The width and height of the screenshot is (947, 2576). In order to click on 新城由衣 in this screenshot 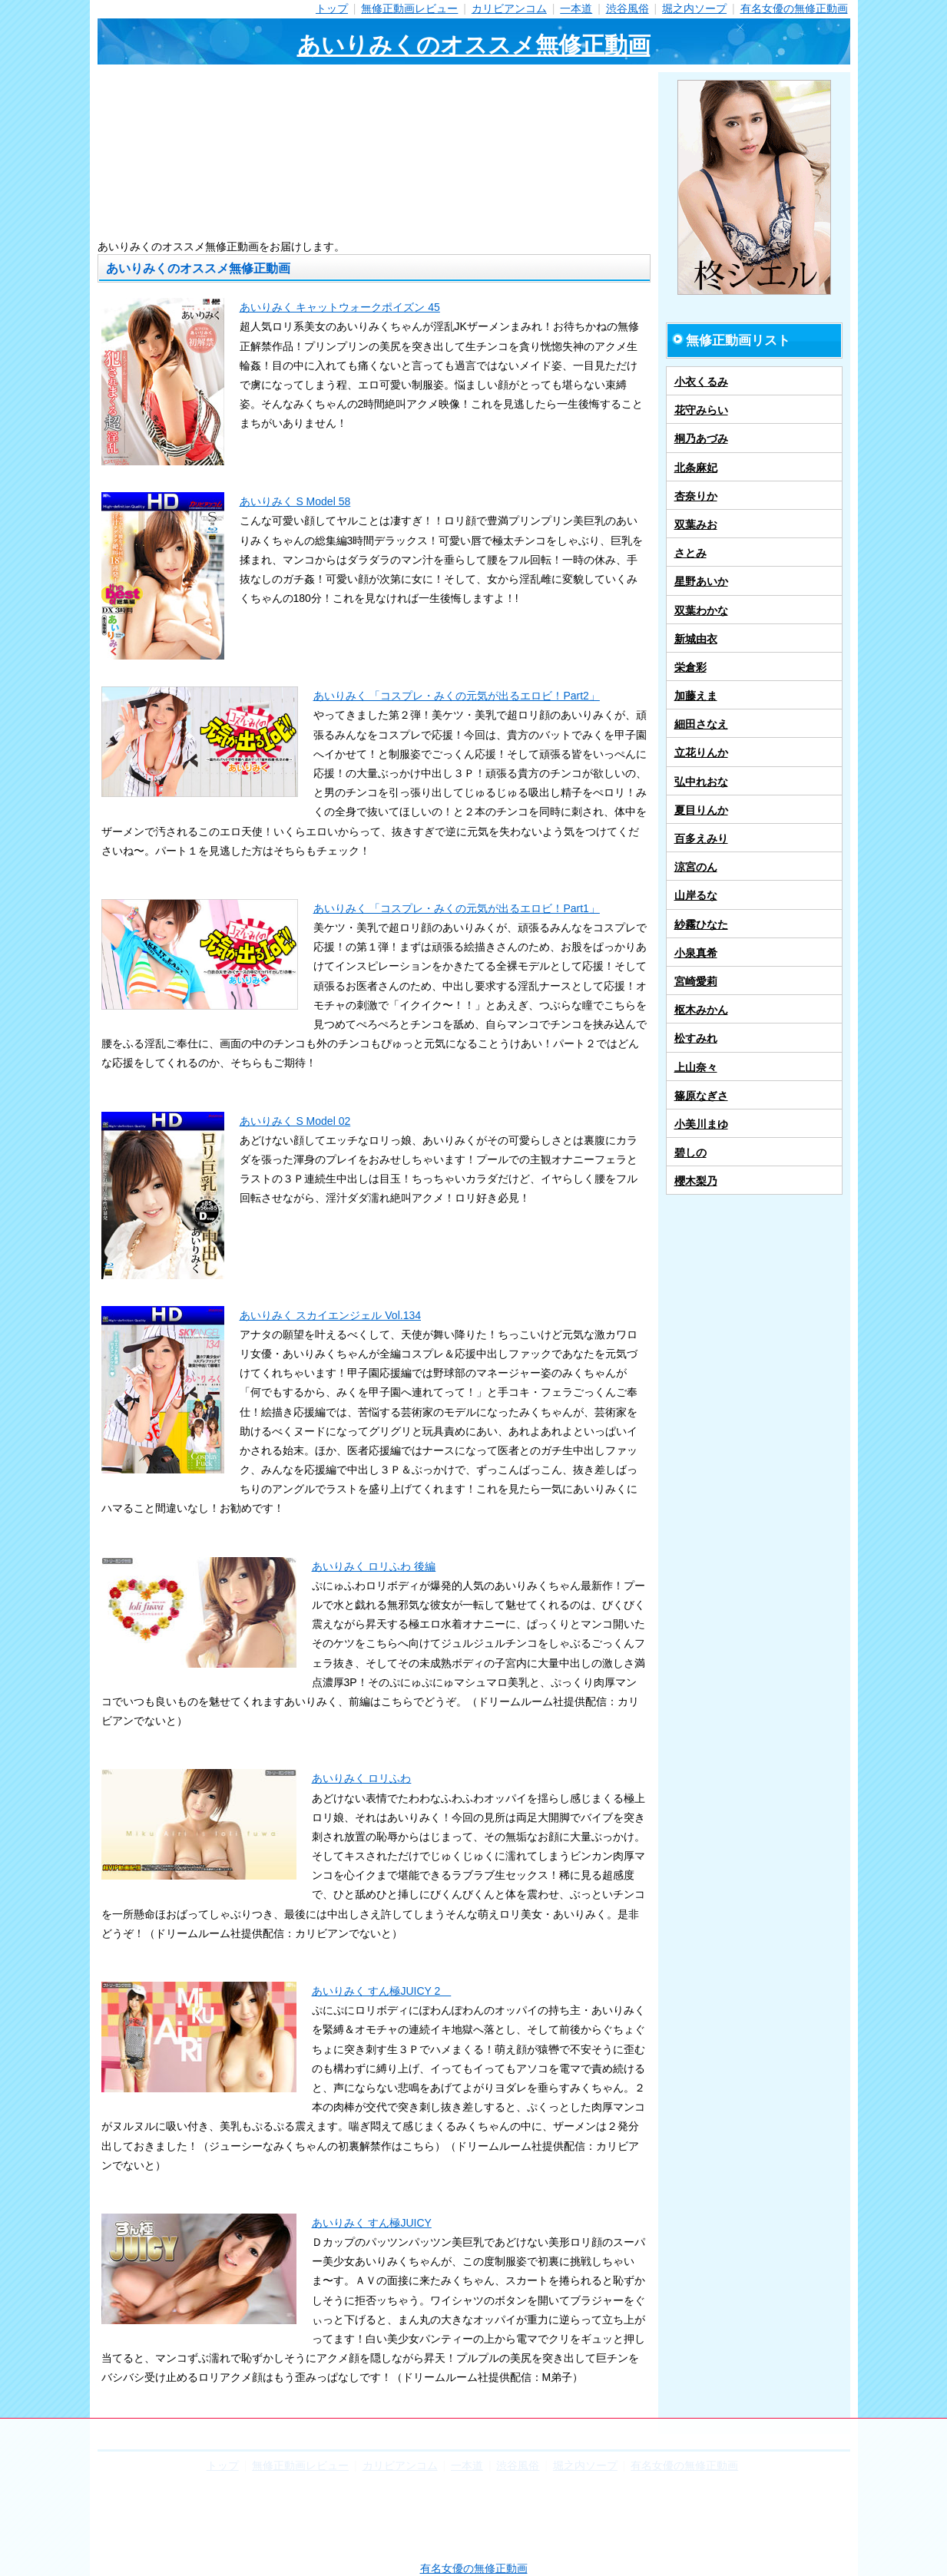, I will do `click(695, 639)`.